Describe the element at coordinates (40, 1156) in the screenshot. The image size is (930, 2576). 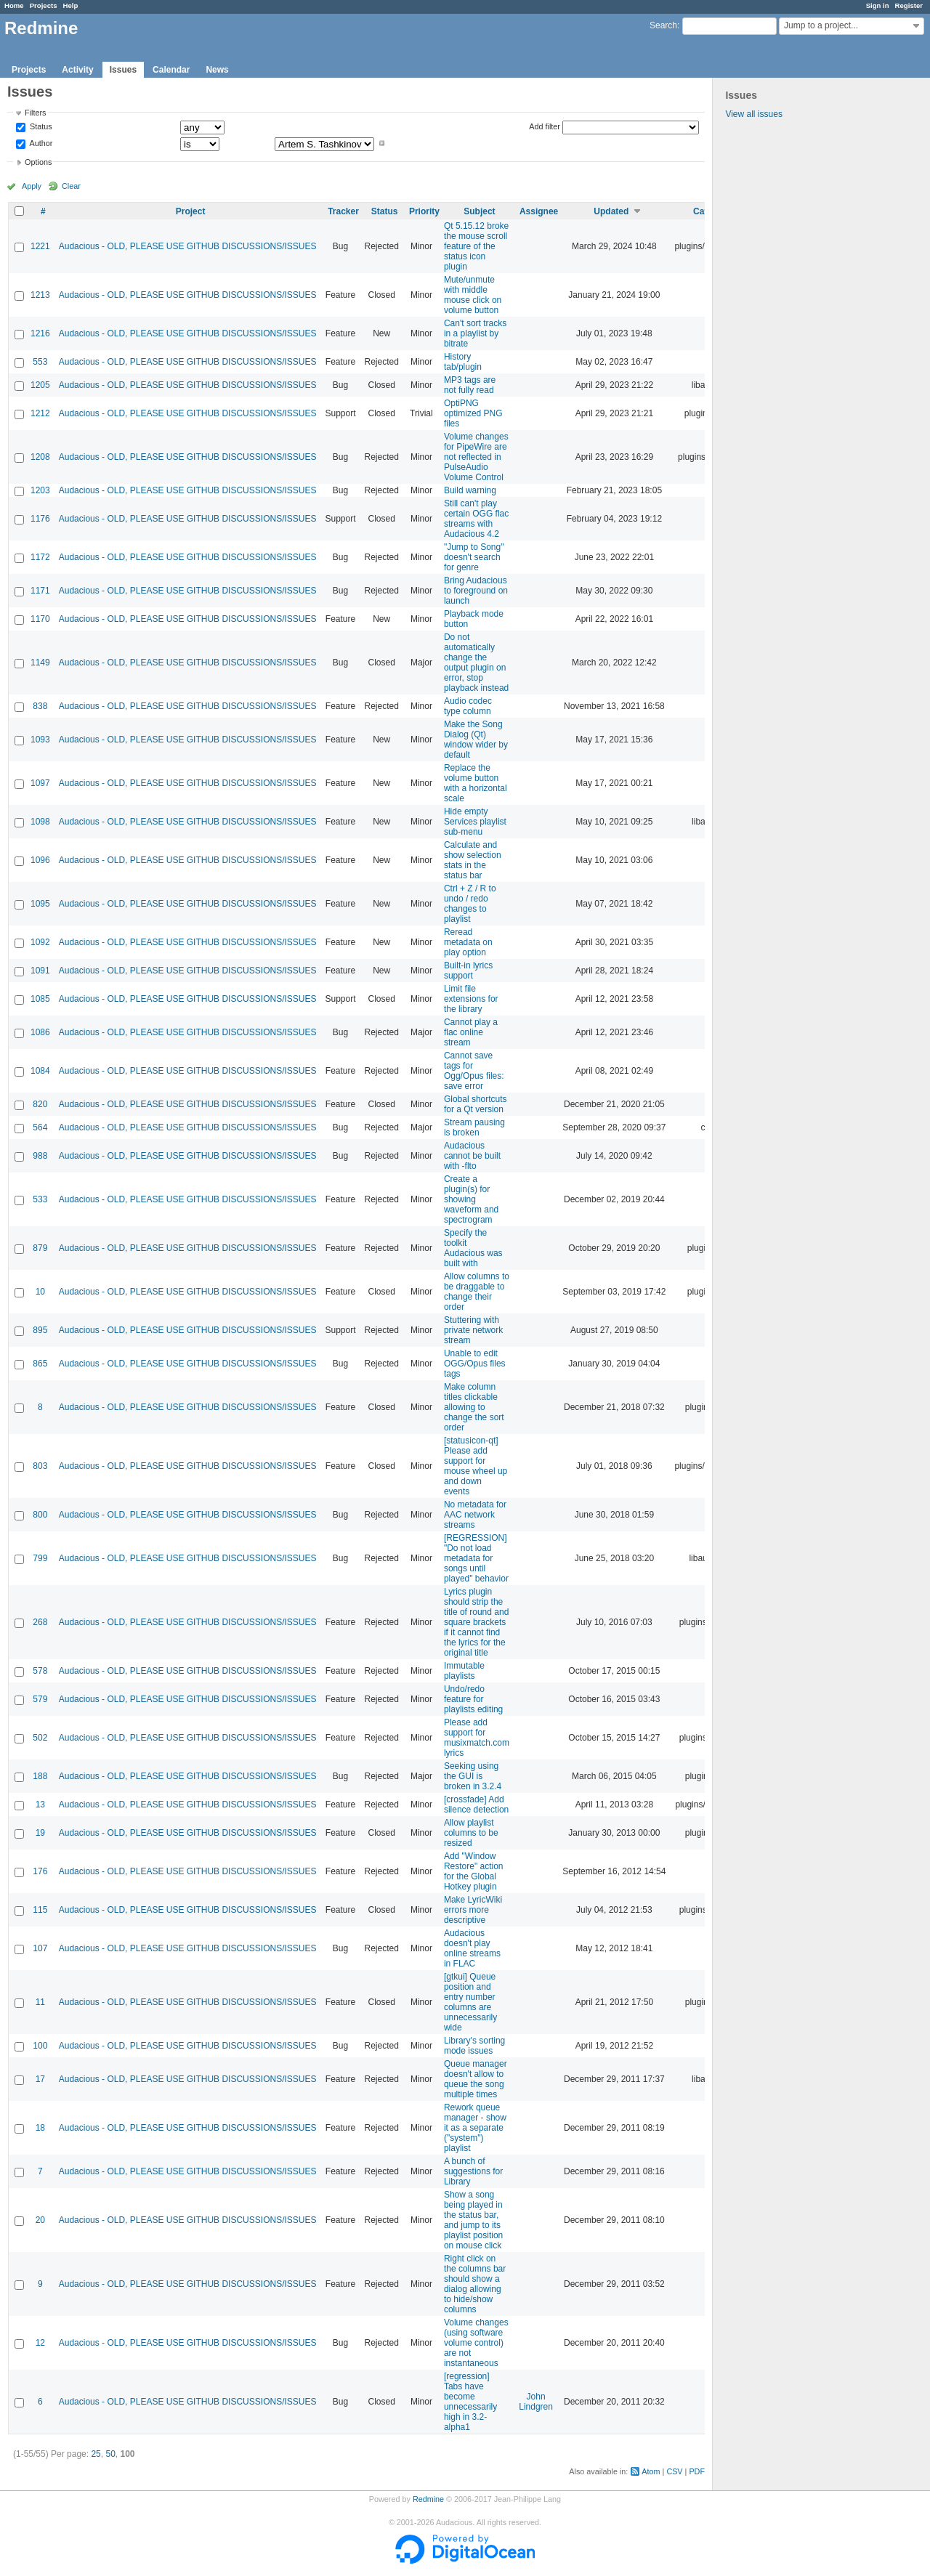
I see `988` at that location.